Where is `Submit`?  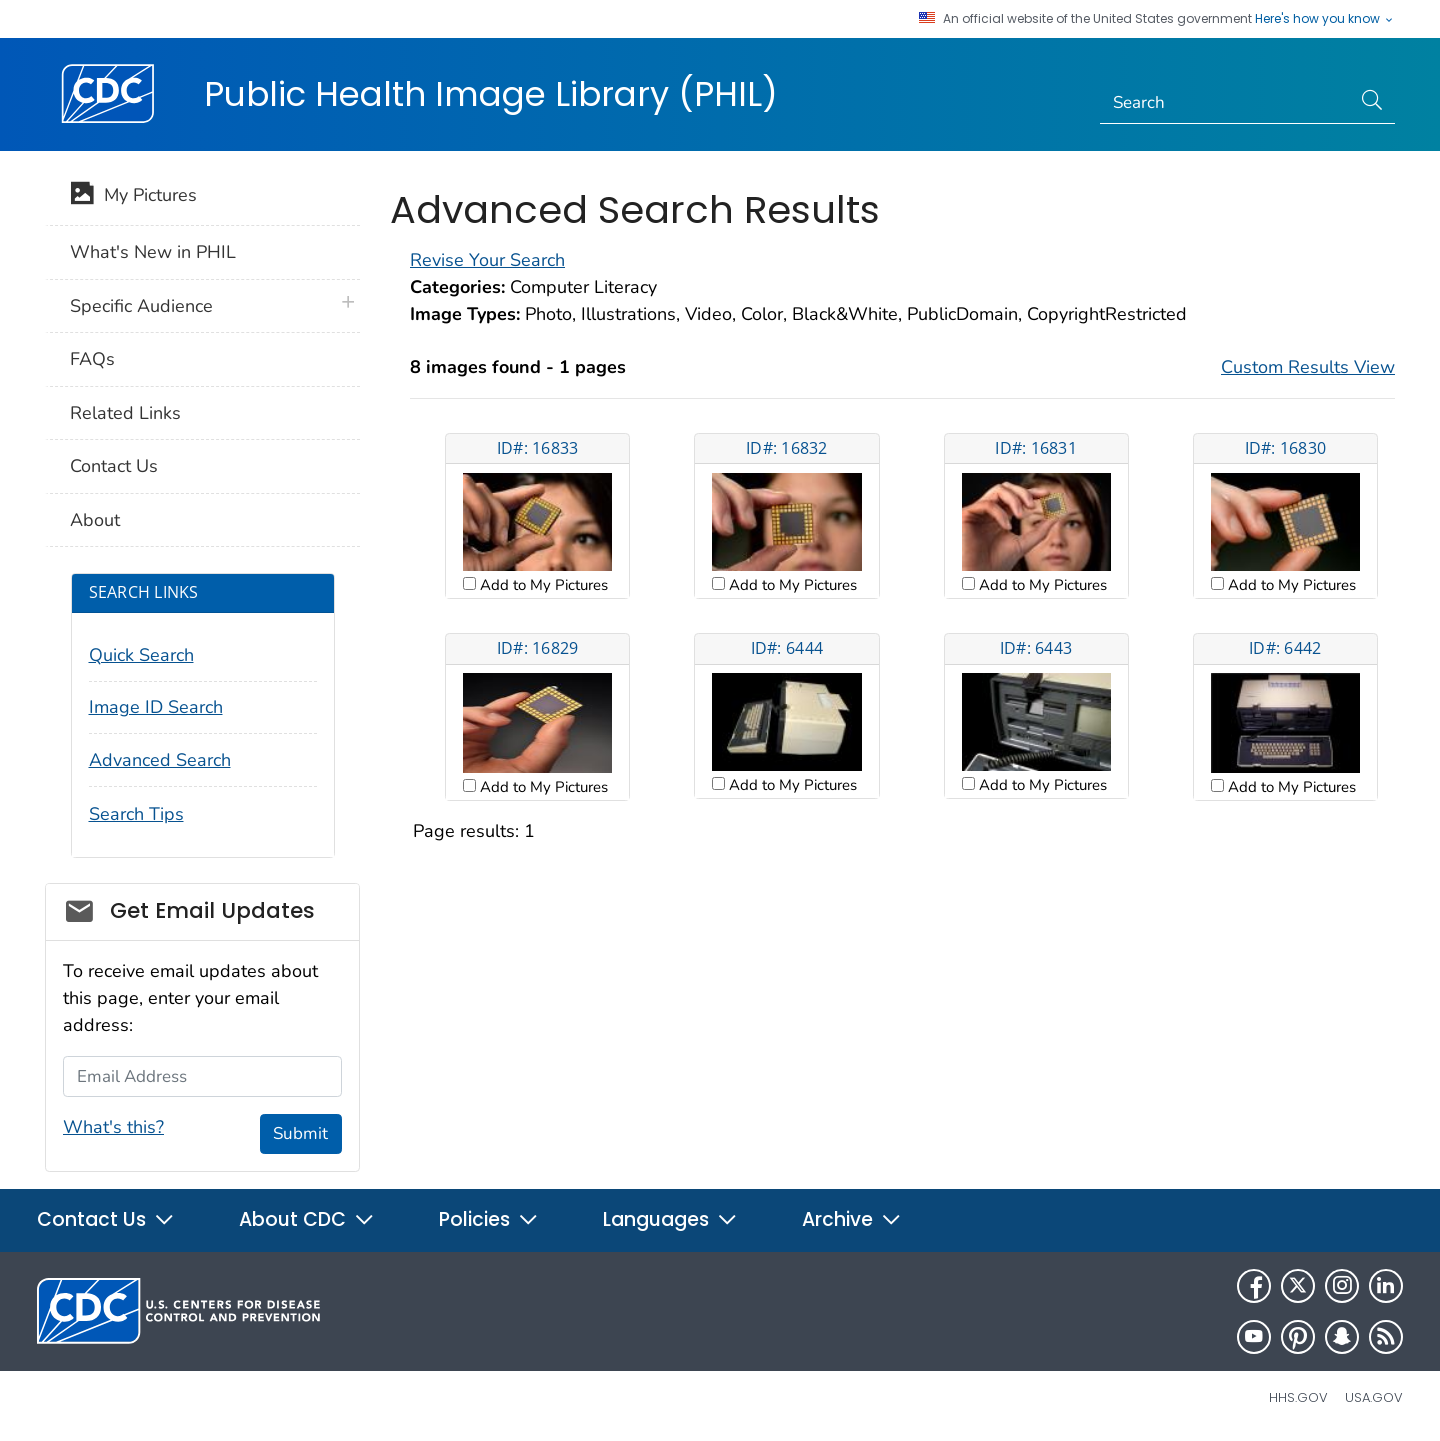 Submit is located at coordinates (300, 1133).